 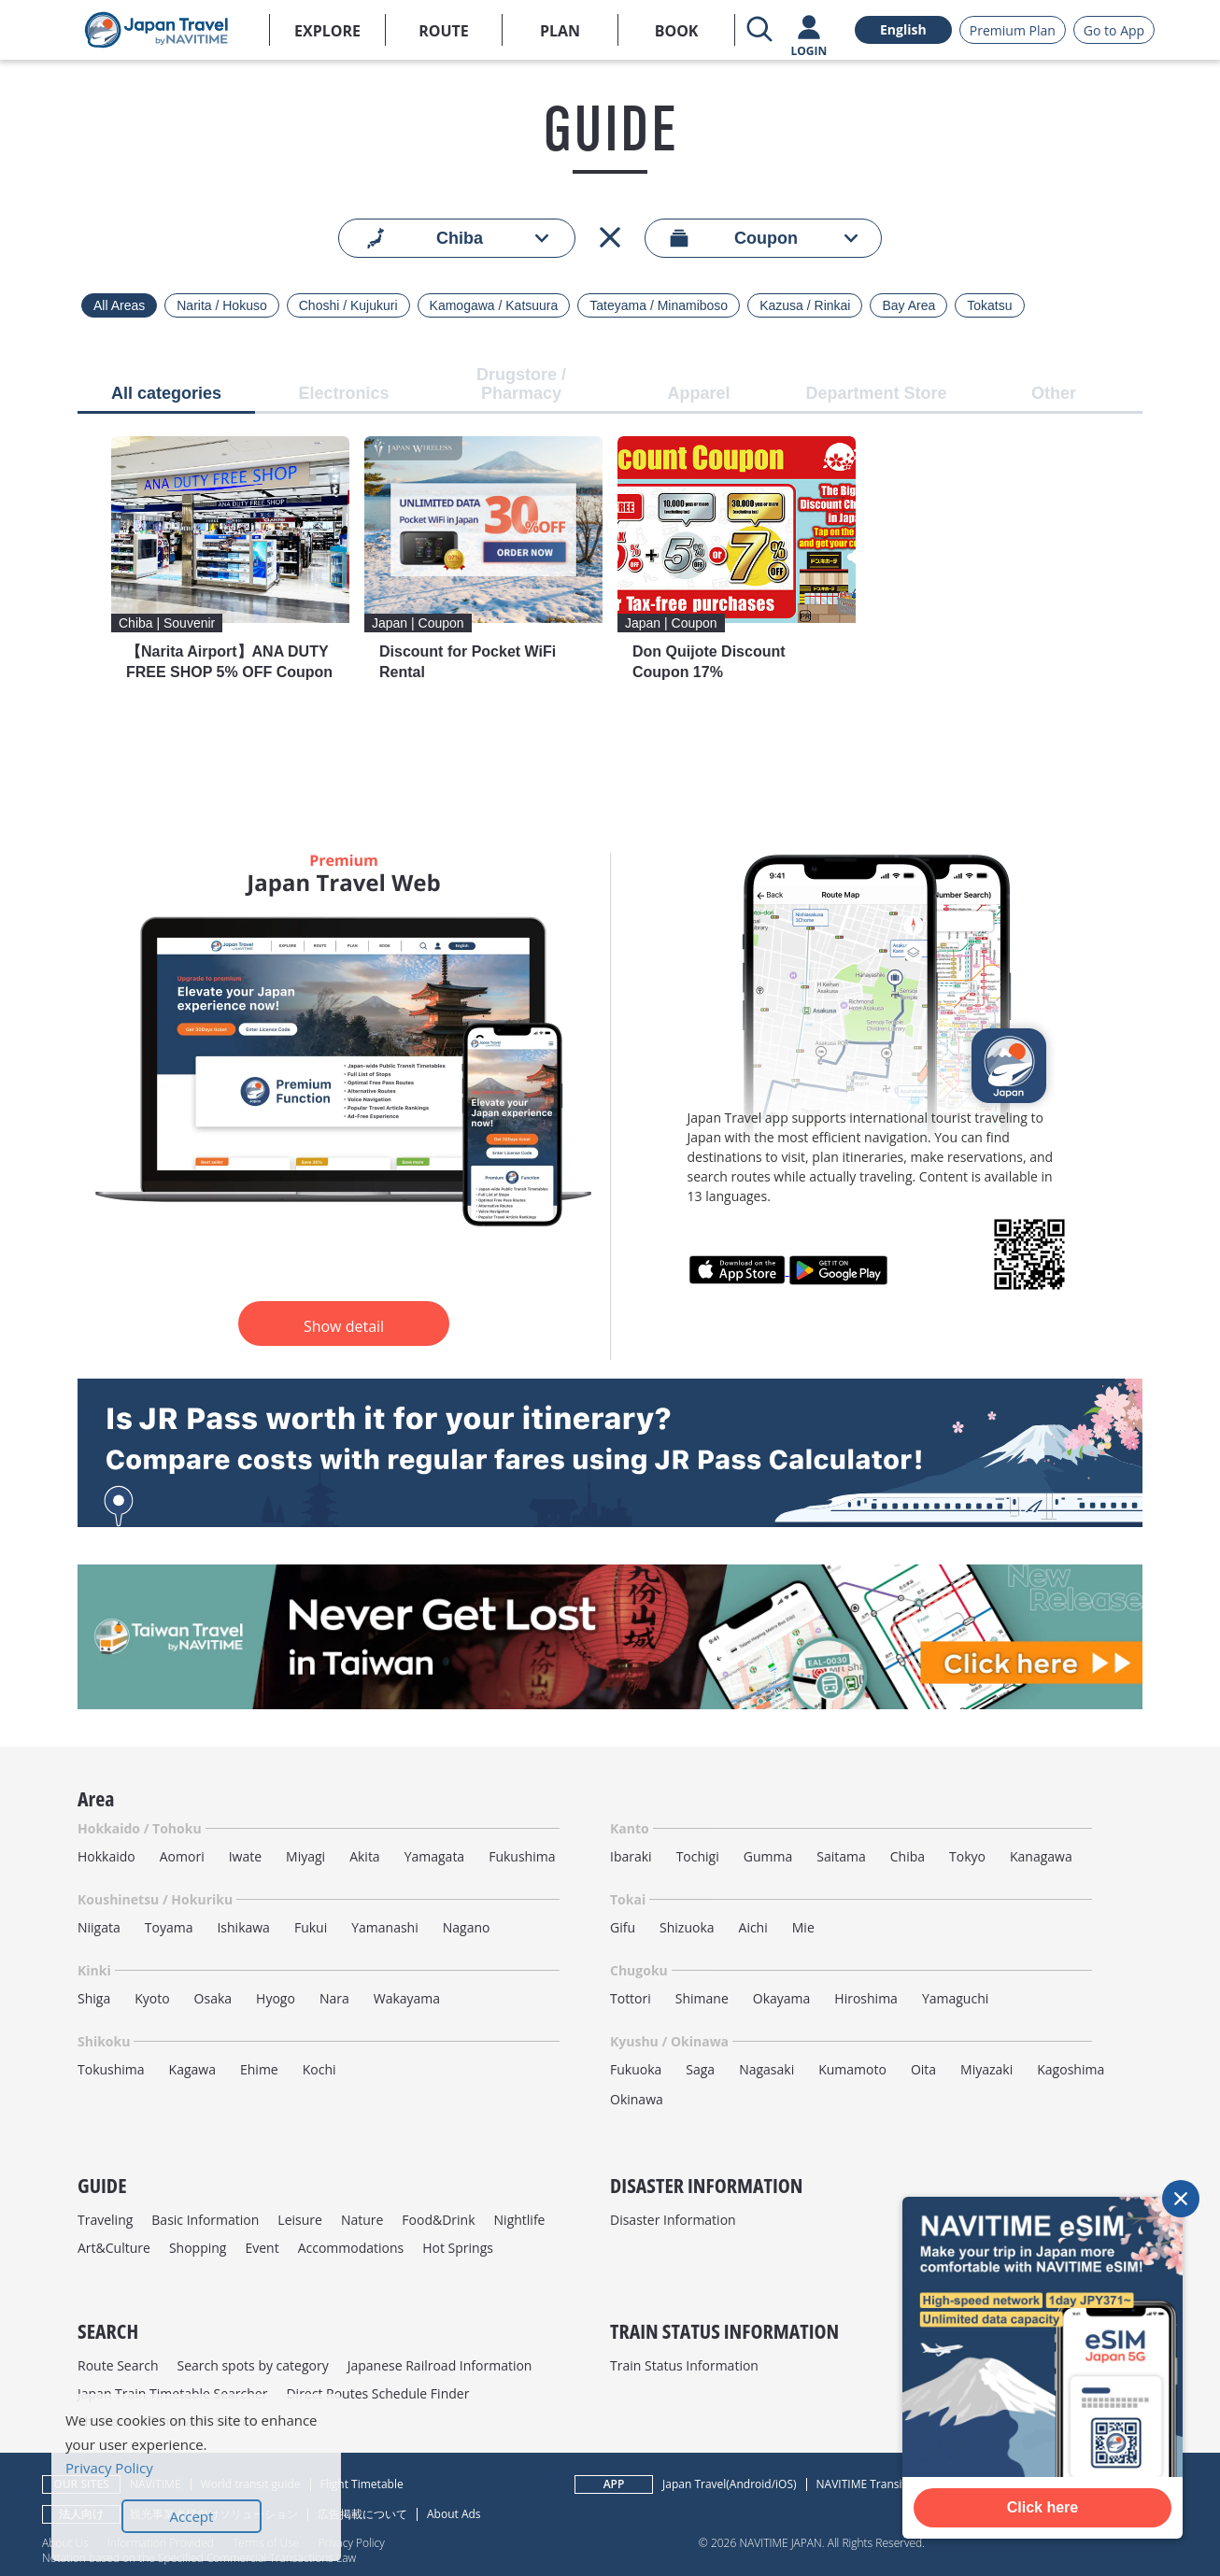 What do you see at coordinates (782, 1998) in the screenshot?
I see `Okayama` at bounding box center [782, 1998].